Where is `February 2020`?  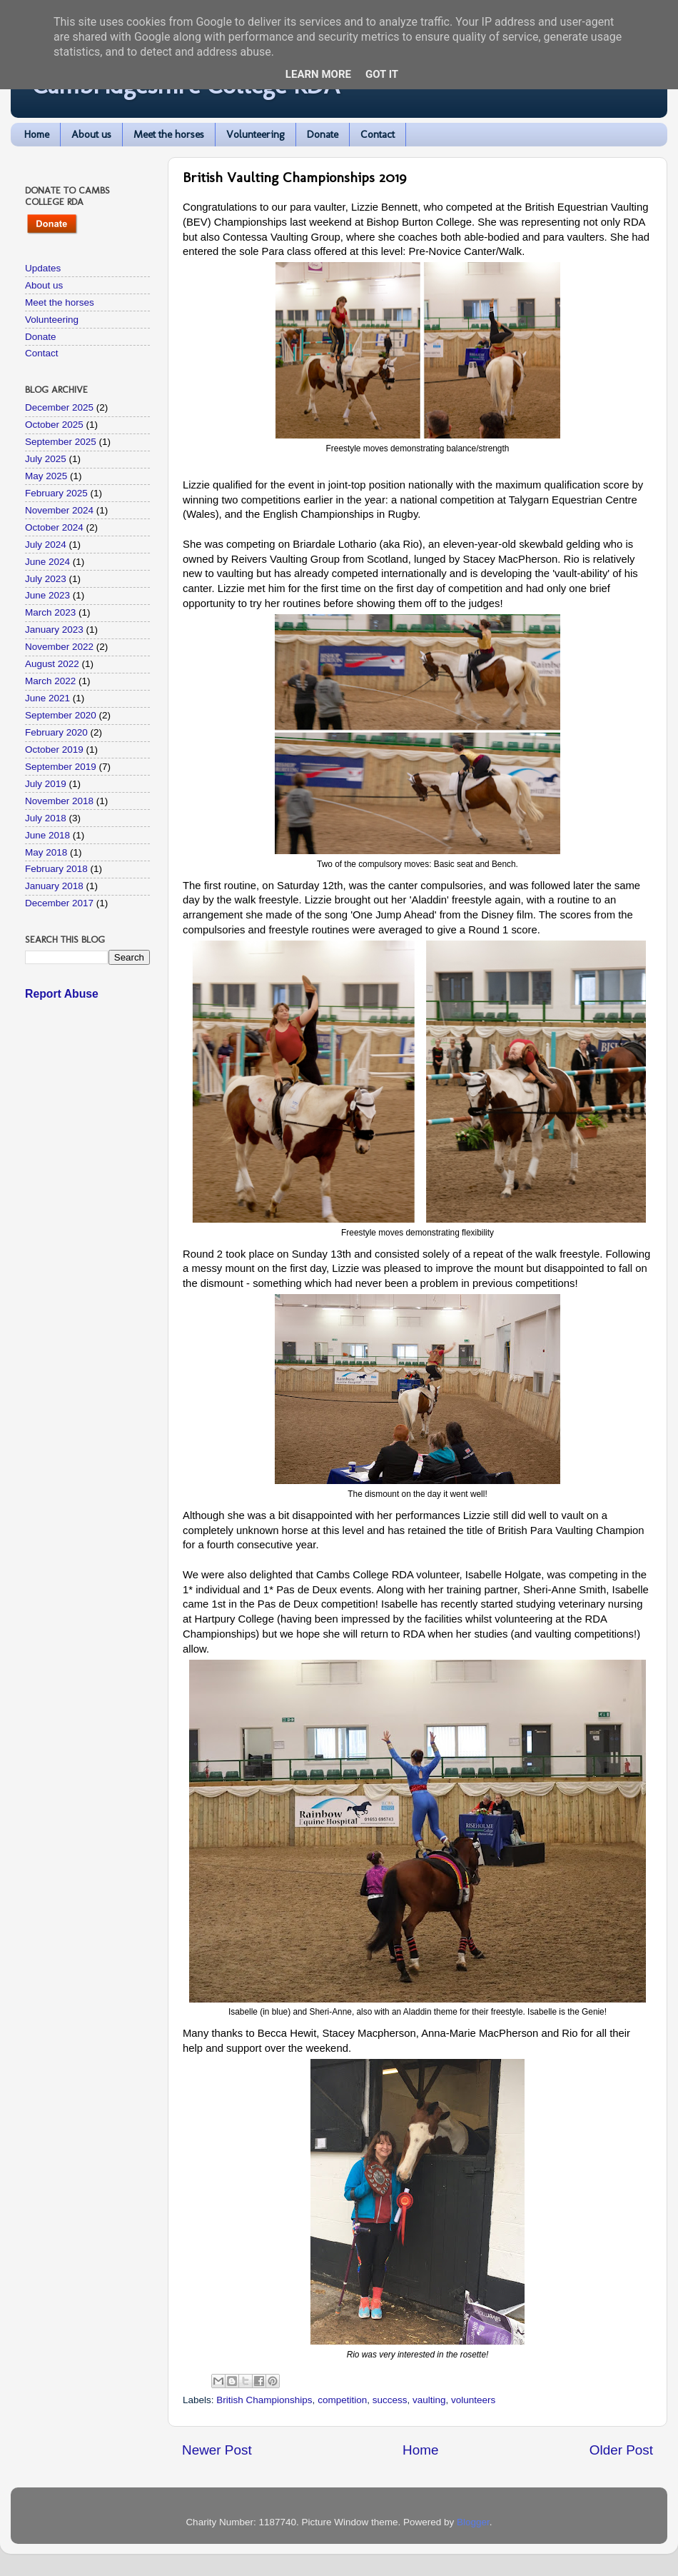
February 2020 is located at coordinates (56, 732).